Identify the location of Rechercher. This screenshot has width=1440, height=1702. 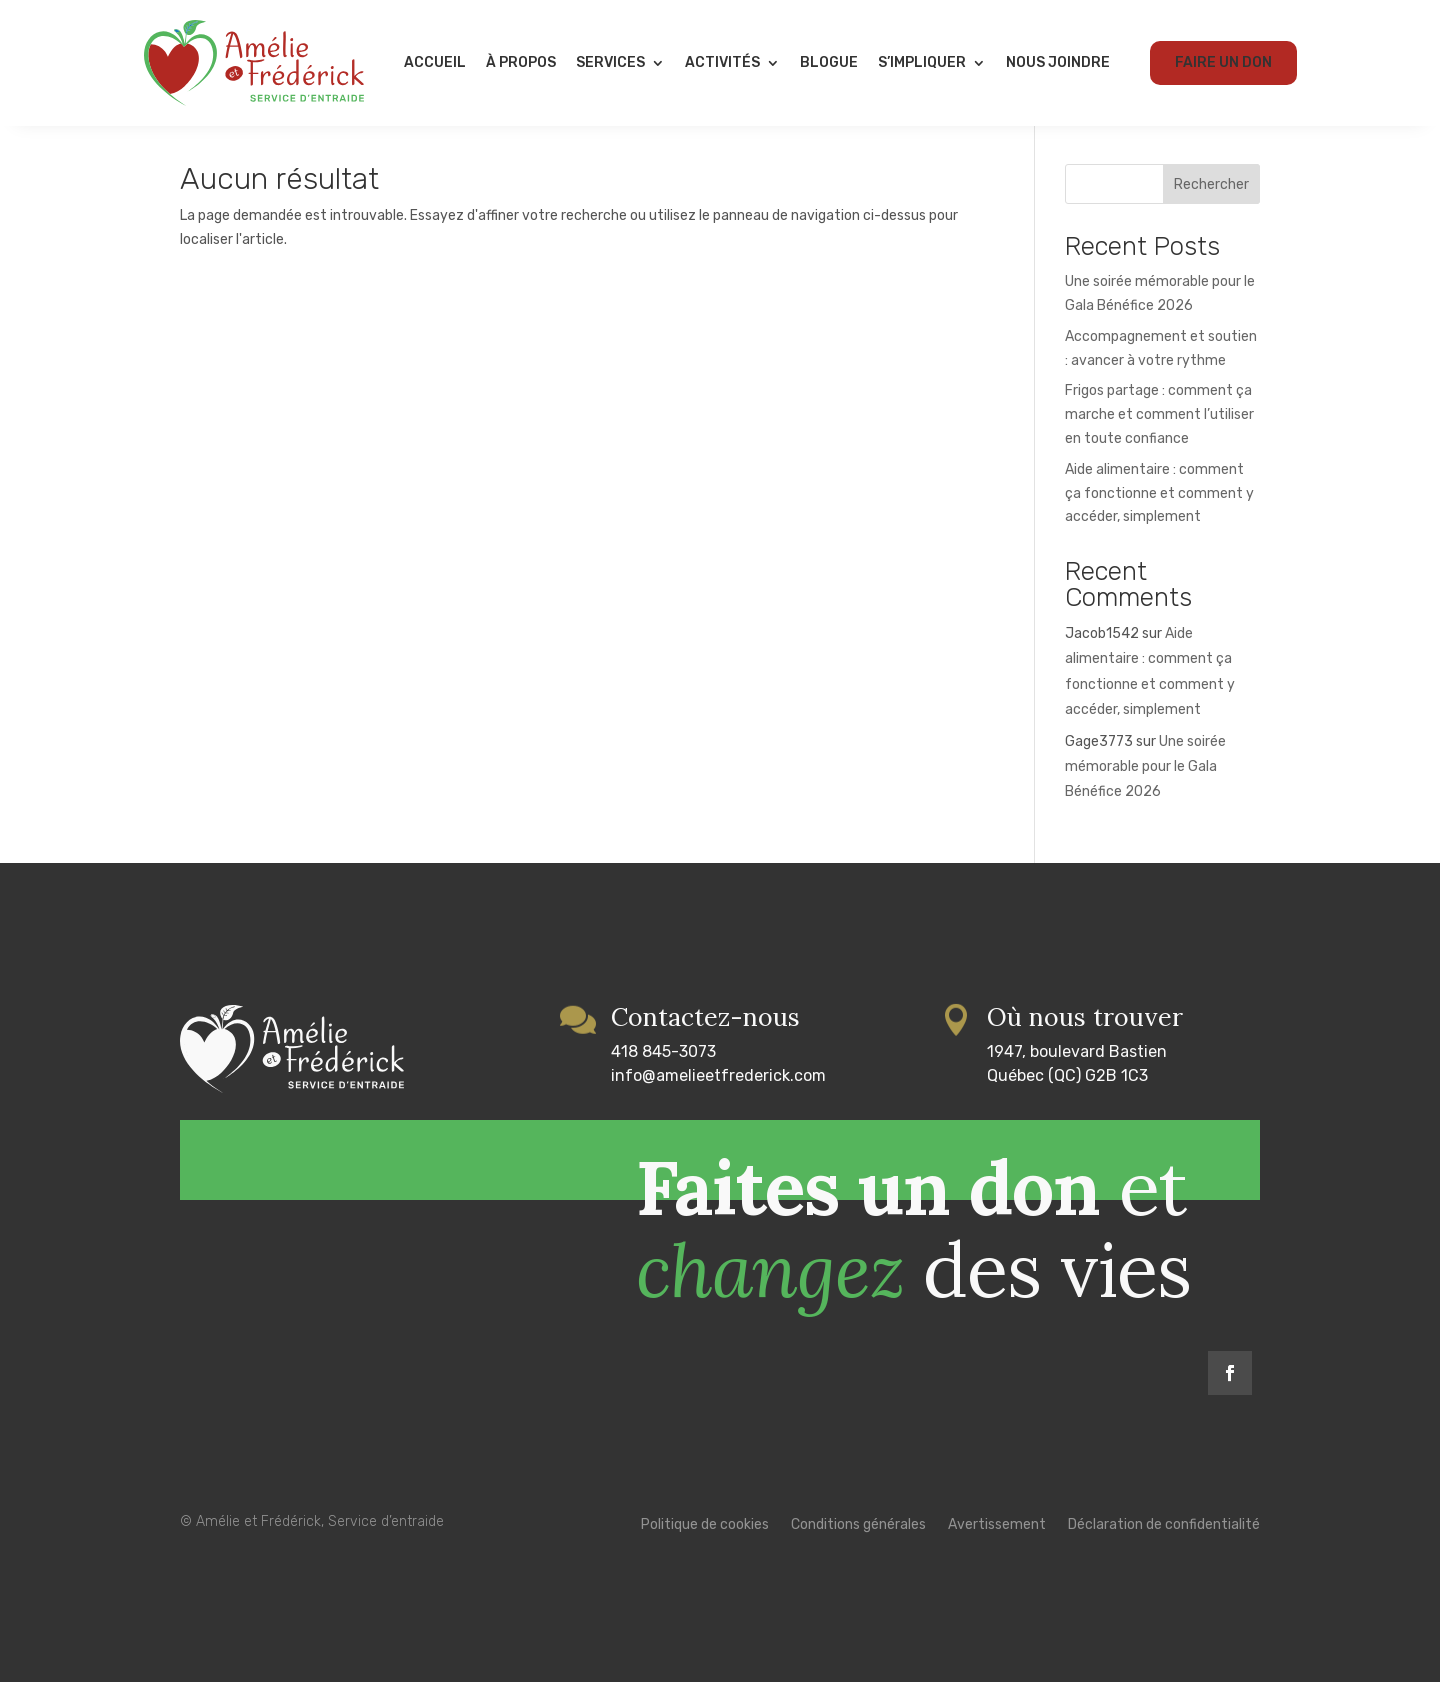
(1211, 204).